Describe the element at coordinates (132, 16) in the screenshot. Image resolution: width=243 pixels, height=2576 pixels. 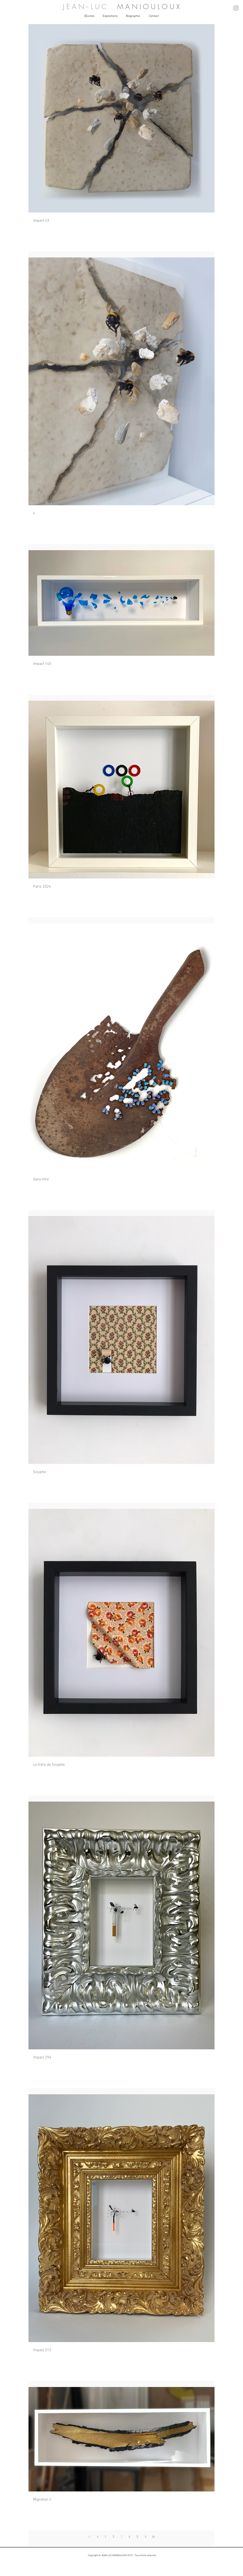
I see `[Biographie]` at that location.